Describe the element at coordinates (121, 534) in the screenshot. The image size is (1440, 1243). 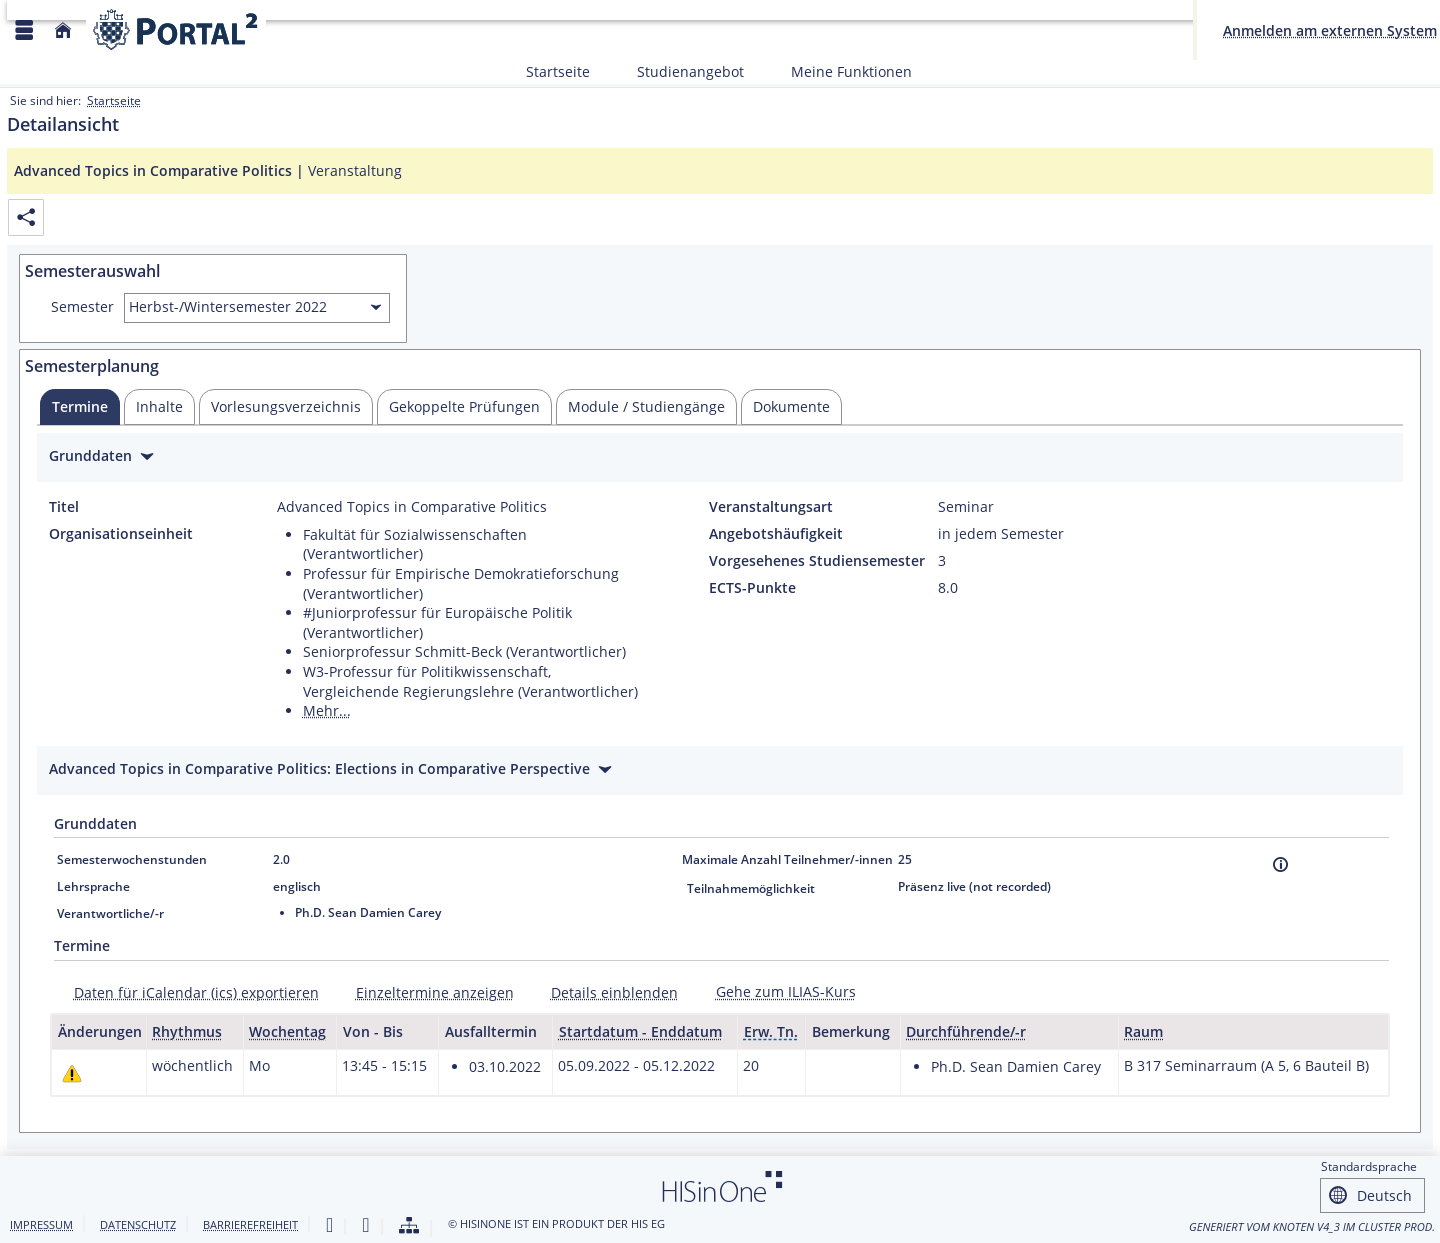
I see `Organisationseinheit` at that location.